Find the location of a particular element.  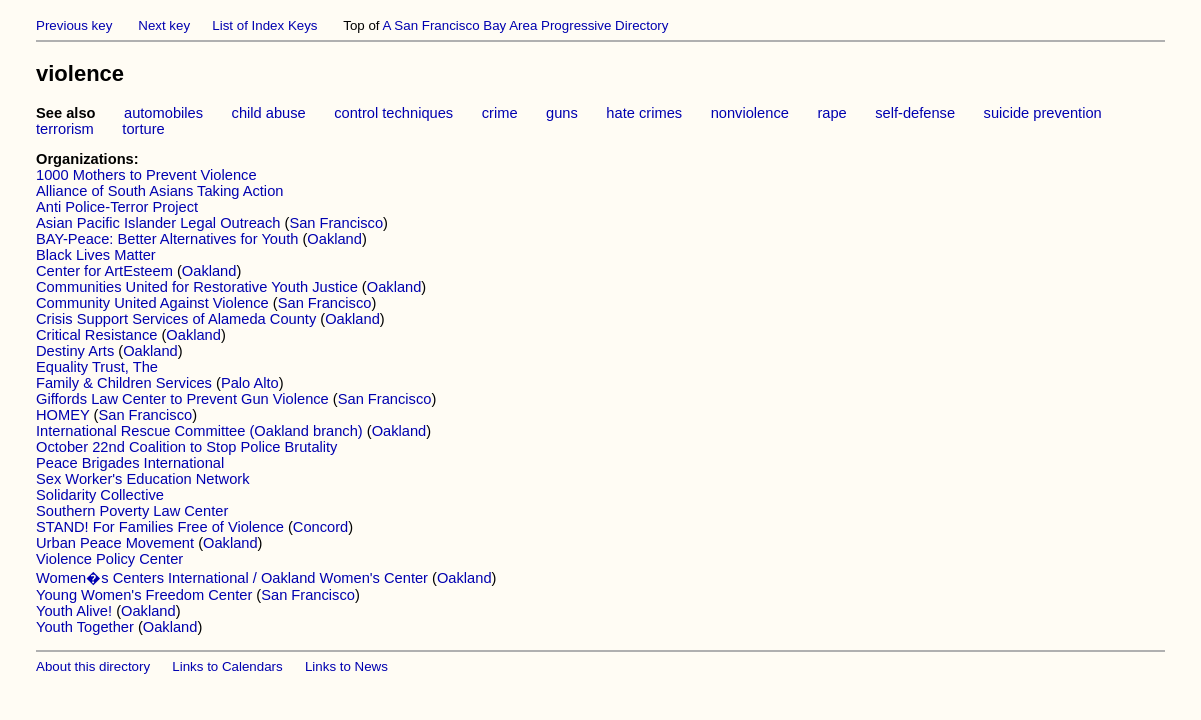

Giffords Law Center to Prevent Gun Violence is located at coordinates (182, 399).